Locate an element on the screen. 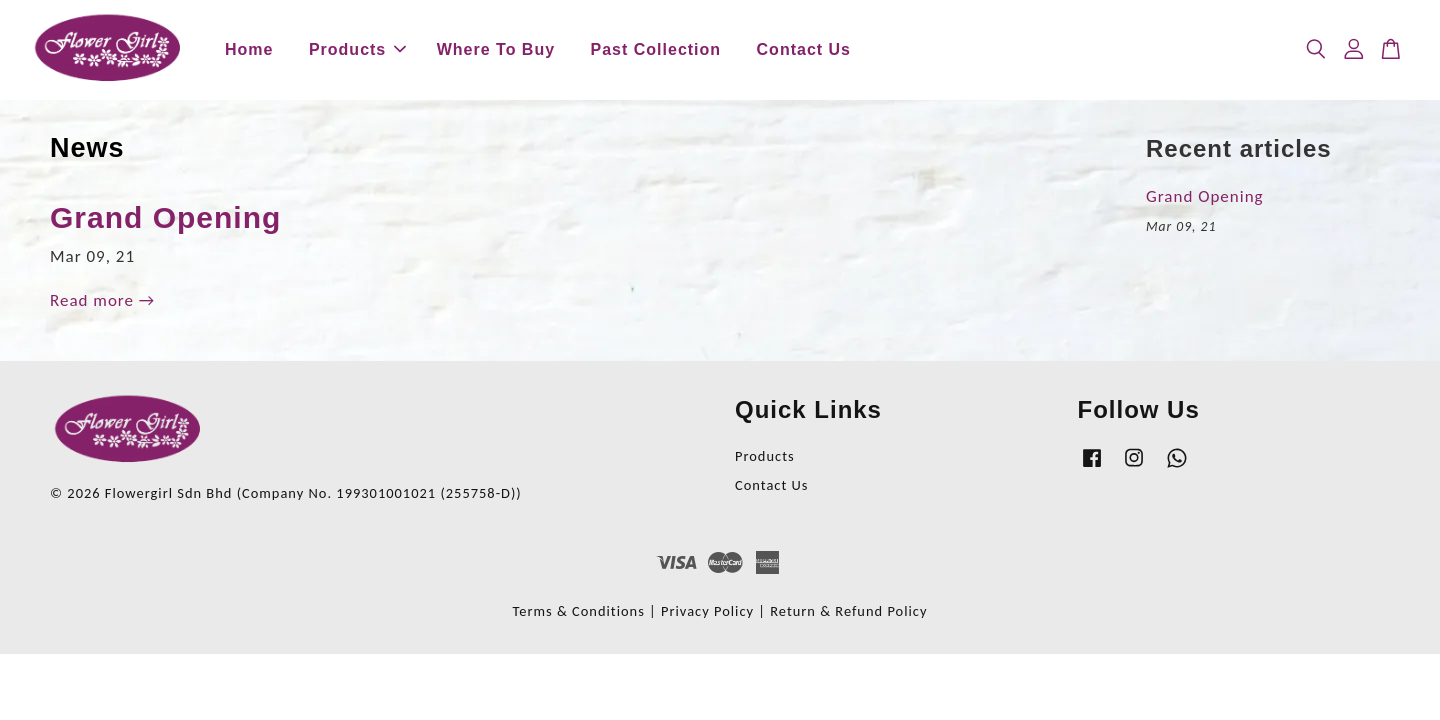 This screenshot has width=1440, height=720. Home is located at coordinates (249, 49).